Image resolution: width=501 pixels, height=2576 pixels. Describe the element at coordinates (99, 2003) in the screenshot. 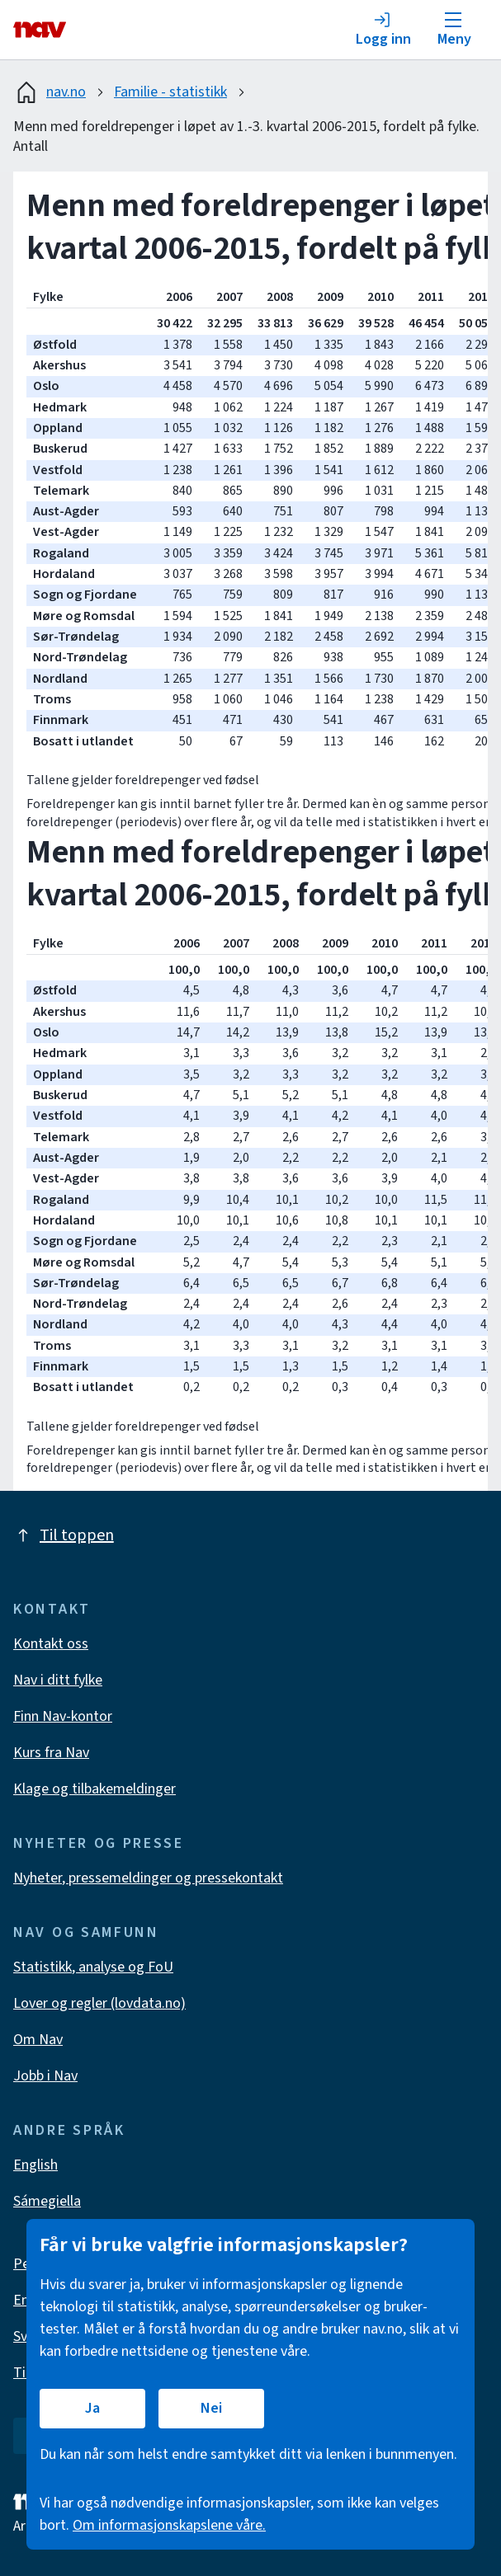

I see `Lover og regler (lovdata.no)` at that location.